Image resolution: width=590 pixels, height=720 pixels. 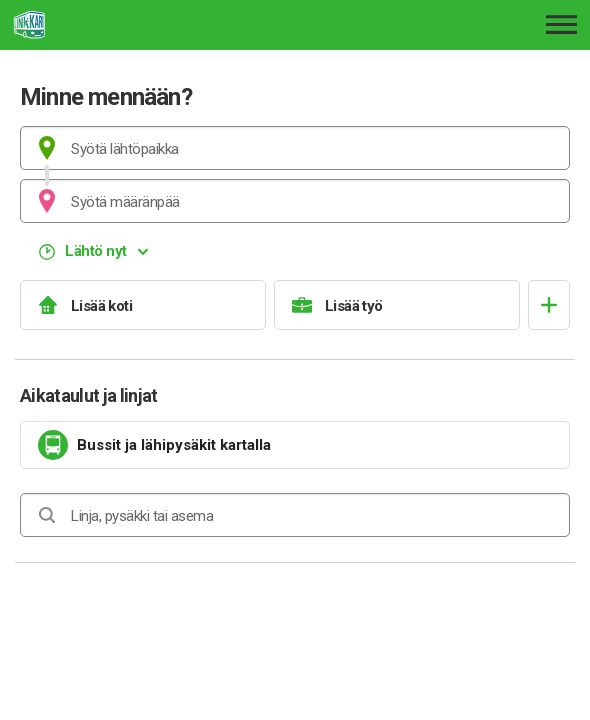 What do you see at coordinates (295, 445) in the screenshot?
I see `[link]` at bounding box center [295, 445].